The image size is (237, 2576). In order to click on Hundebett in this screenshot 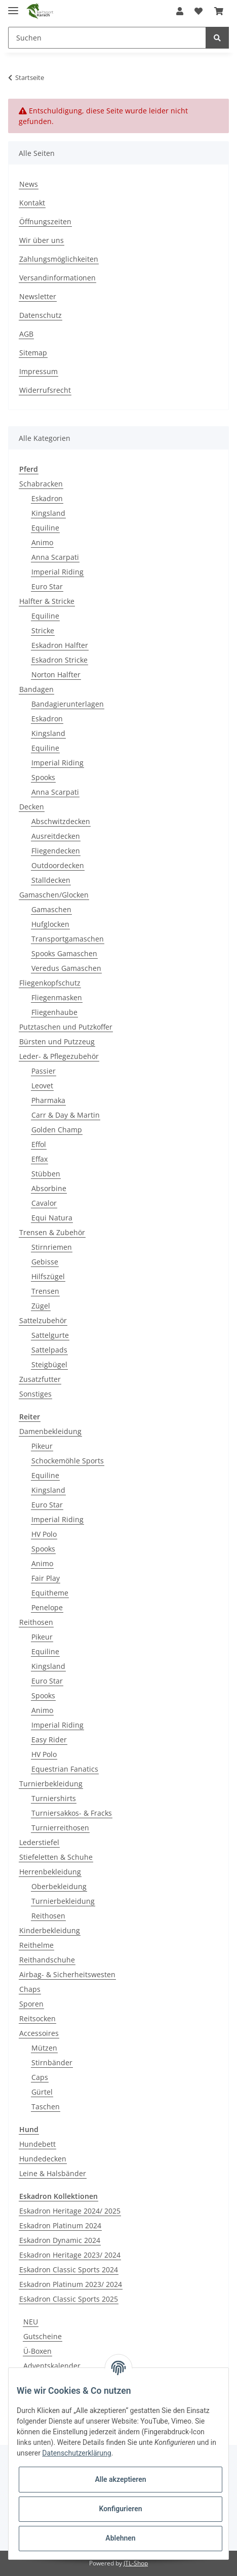, I will do `click(37, 2144)`.